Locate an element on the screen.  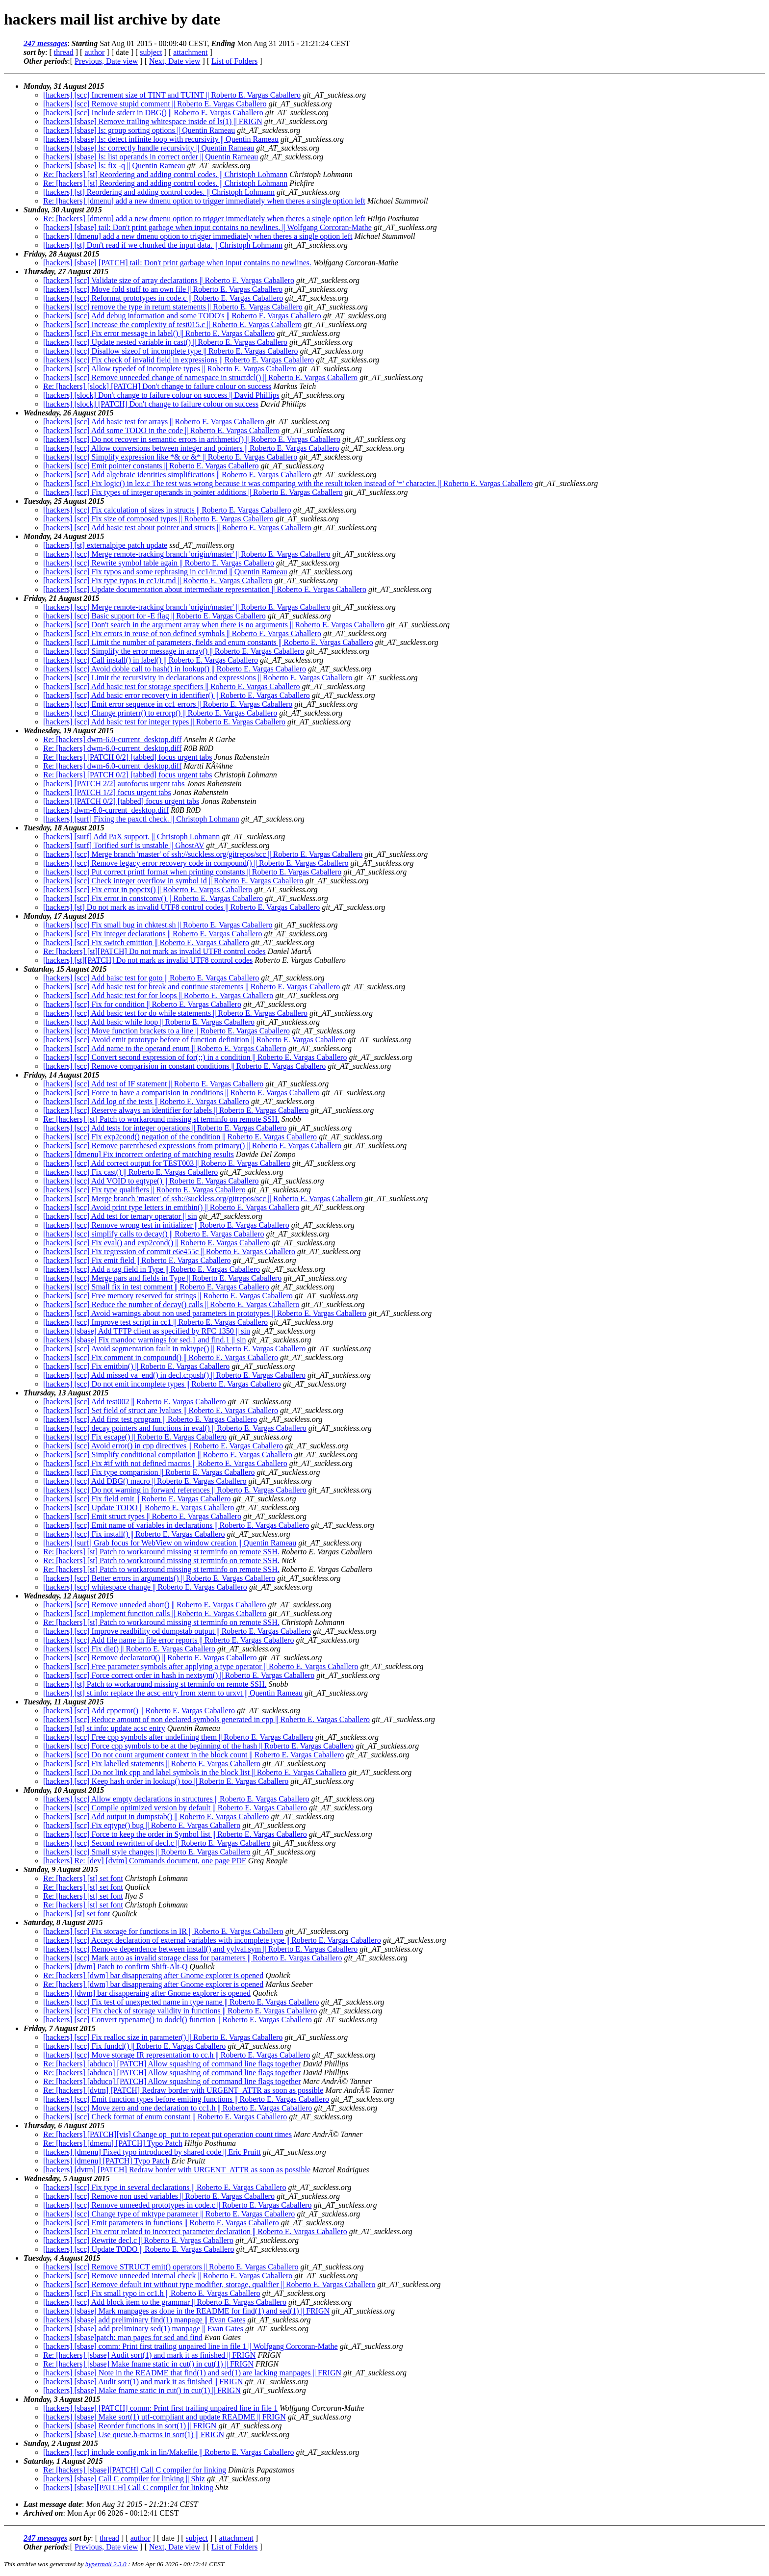
[hackers] [sbase] Mark manpages as done in the README for find(1) and sed(1) || FRIGN is located at coordinates (186, 2311).